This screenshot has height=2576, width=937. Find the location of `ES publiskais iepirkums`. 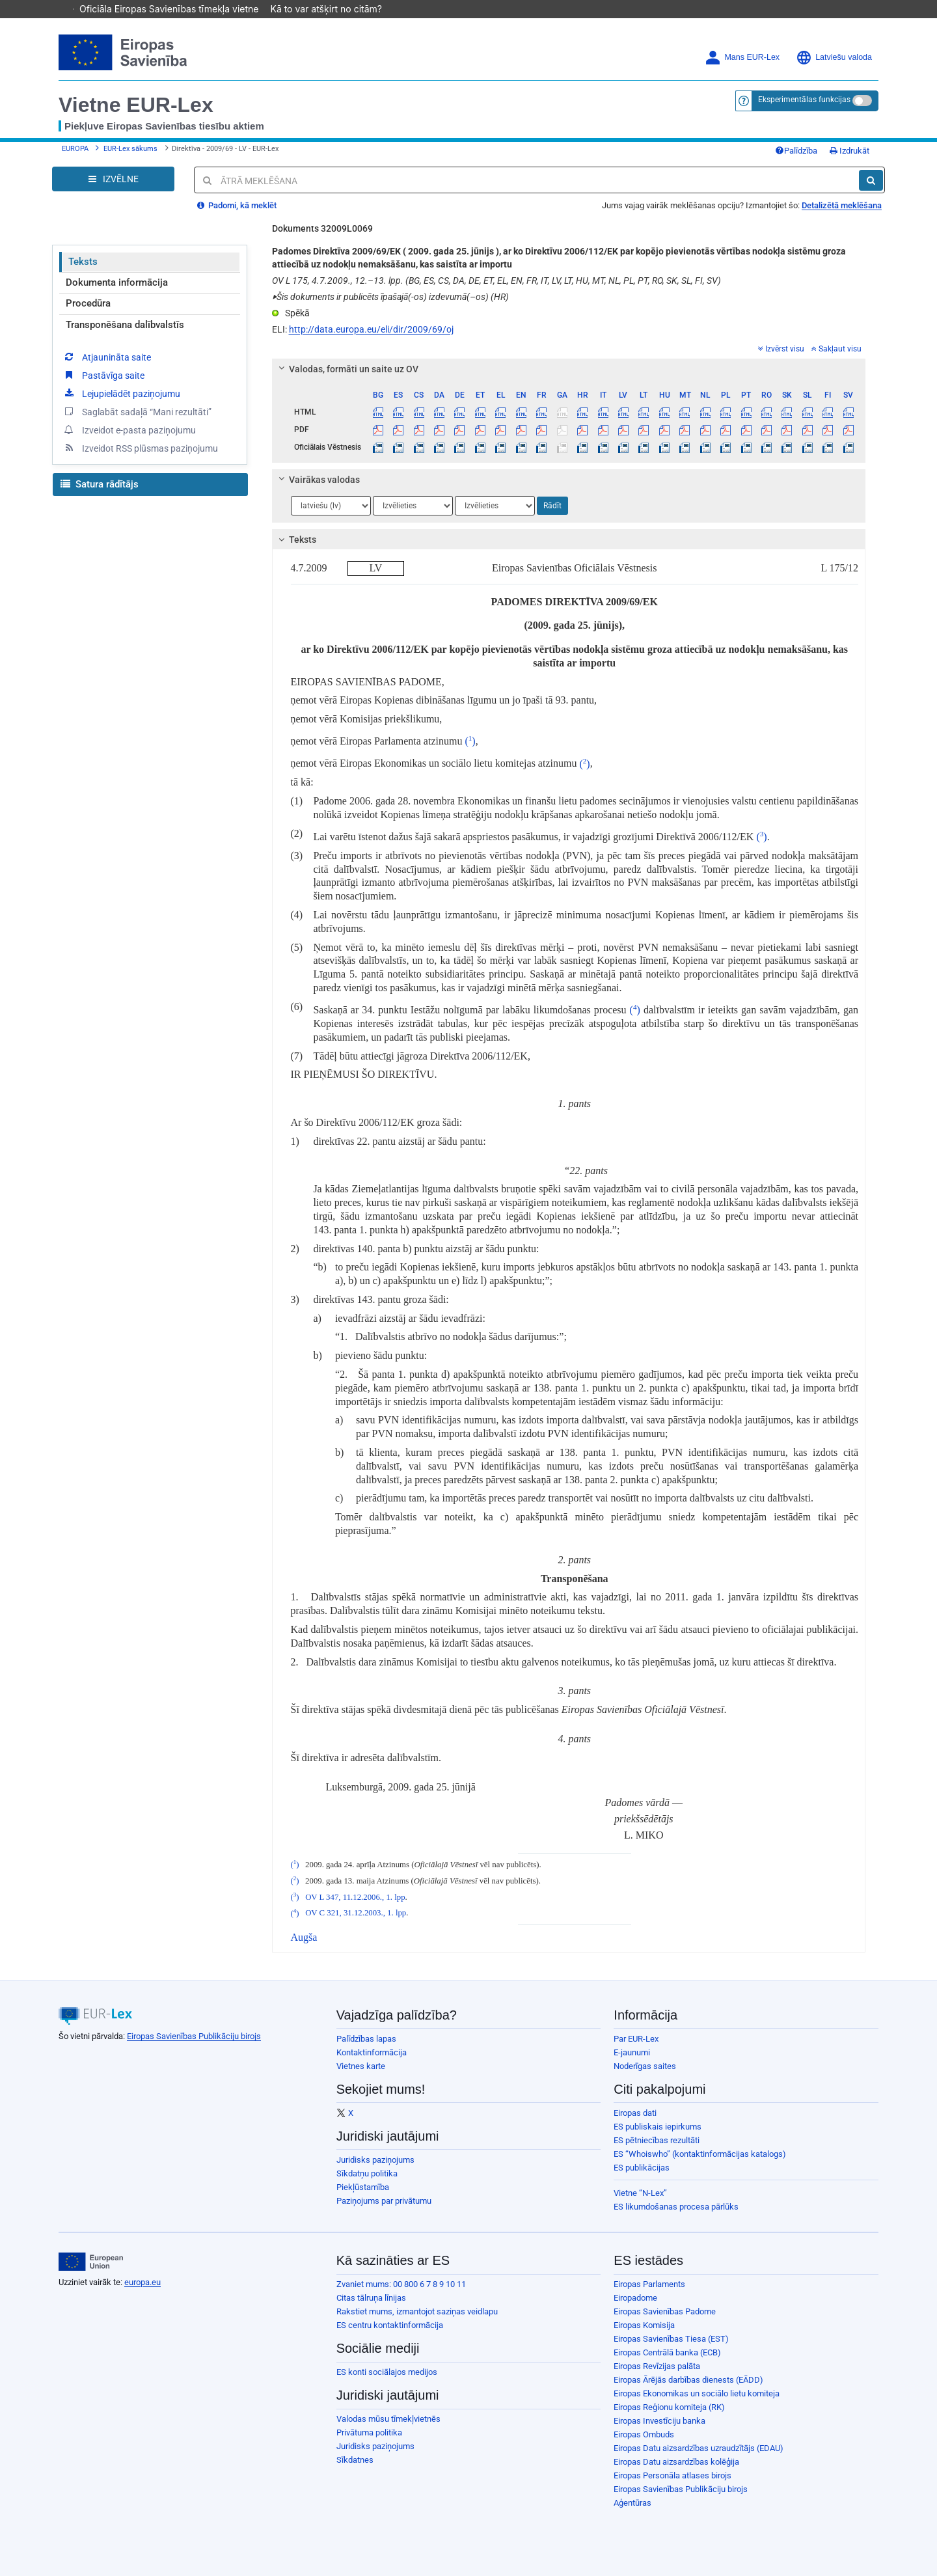

ES publiskais iepirkums is located at coordinates (657, 2126).